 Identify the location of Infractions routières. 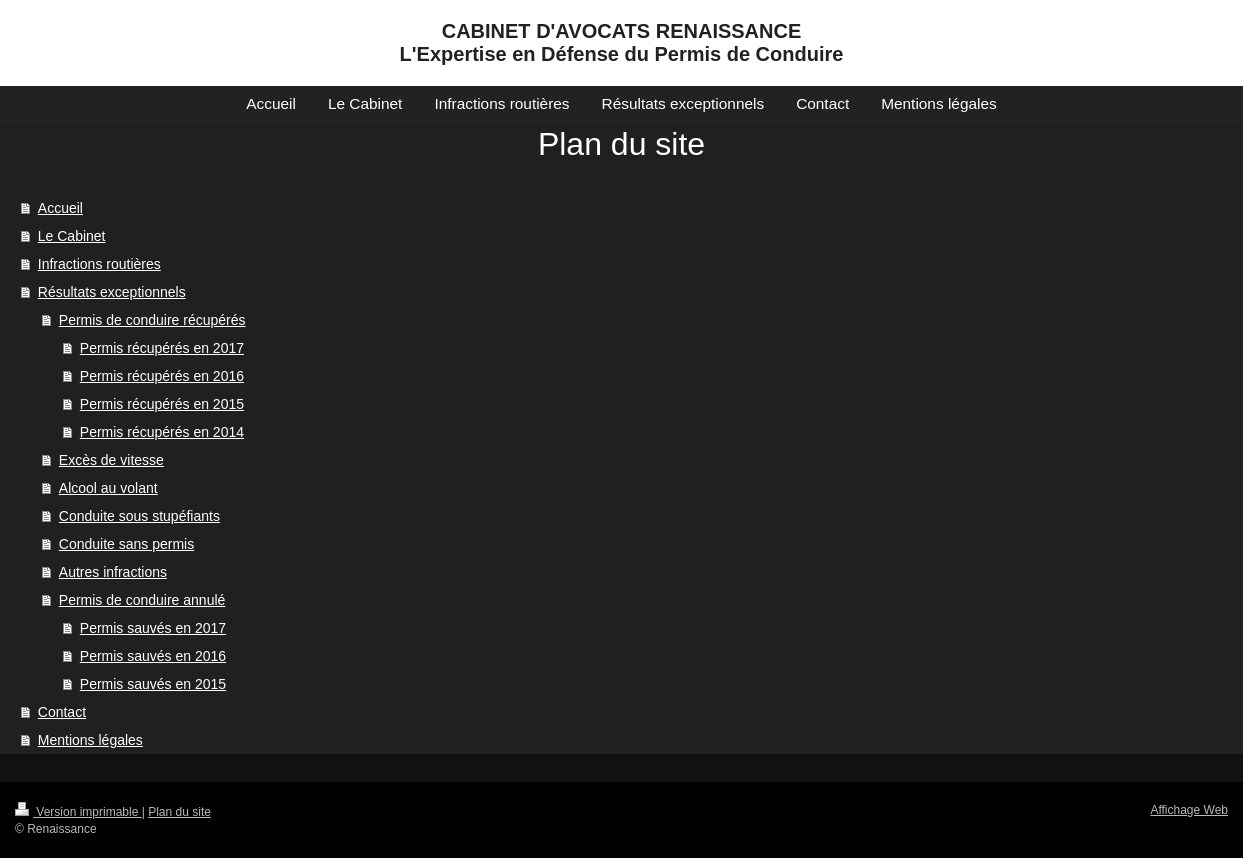
(99, 264).